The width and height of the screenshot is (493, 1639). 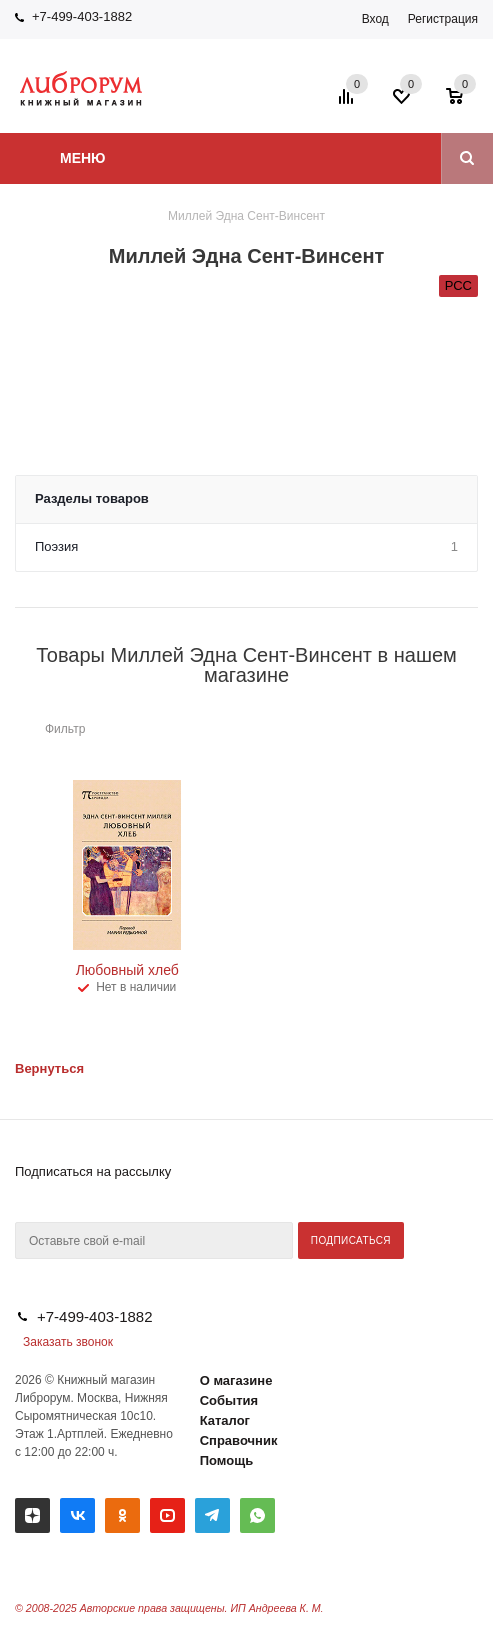 I want to click on Каталог, so click(x=225, y=1420).